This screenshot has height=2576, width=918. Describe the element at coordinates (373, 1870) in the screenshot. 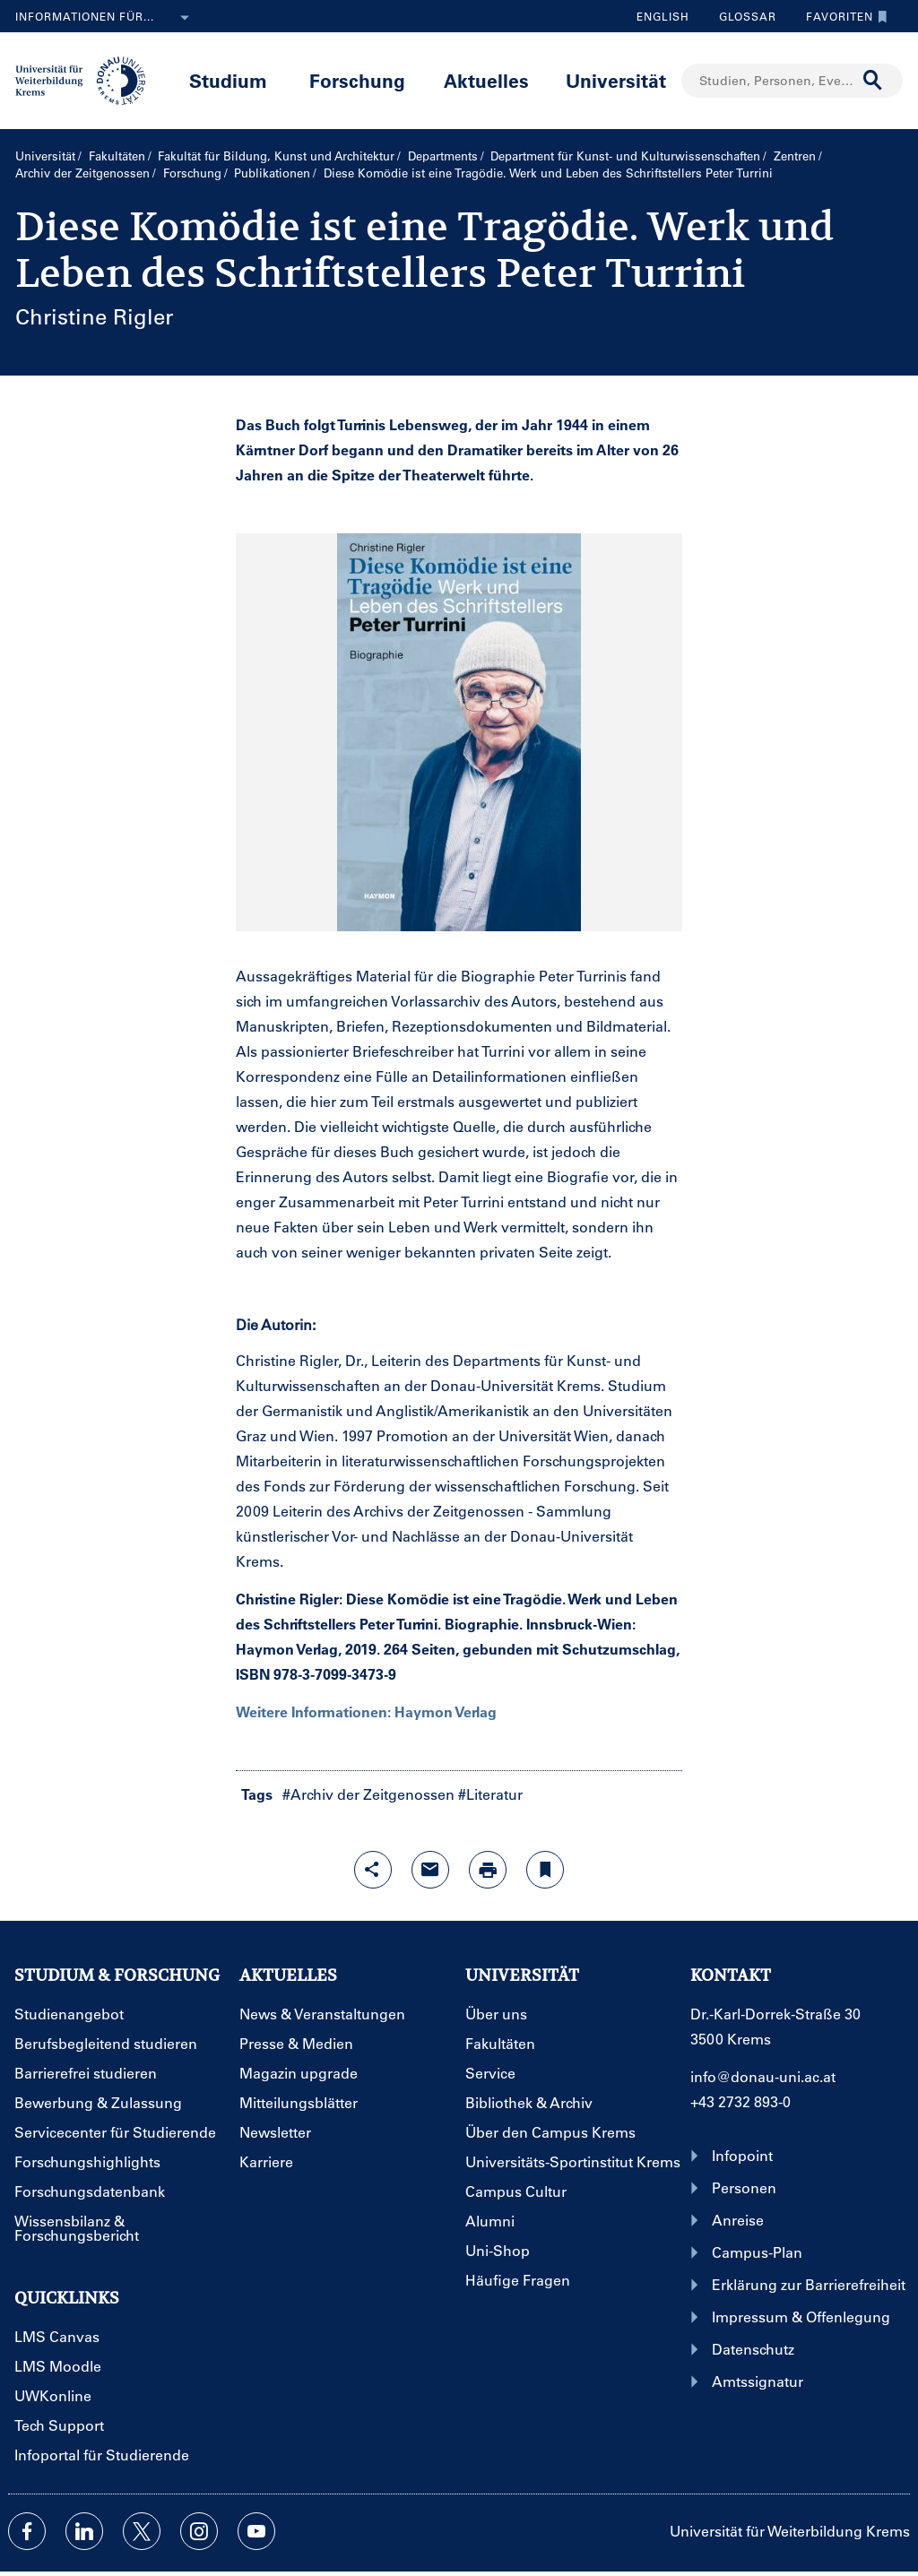

I see `[Share-Funktion mit Eingabetaste öffnen]` at that location.